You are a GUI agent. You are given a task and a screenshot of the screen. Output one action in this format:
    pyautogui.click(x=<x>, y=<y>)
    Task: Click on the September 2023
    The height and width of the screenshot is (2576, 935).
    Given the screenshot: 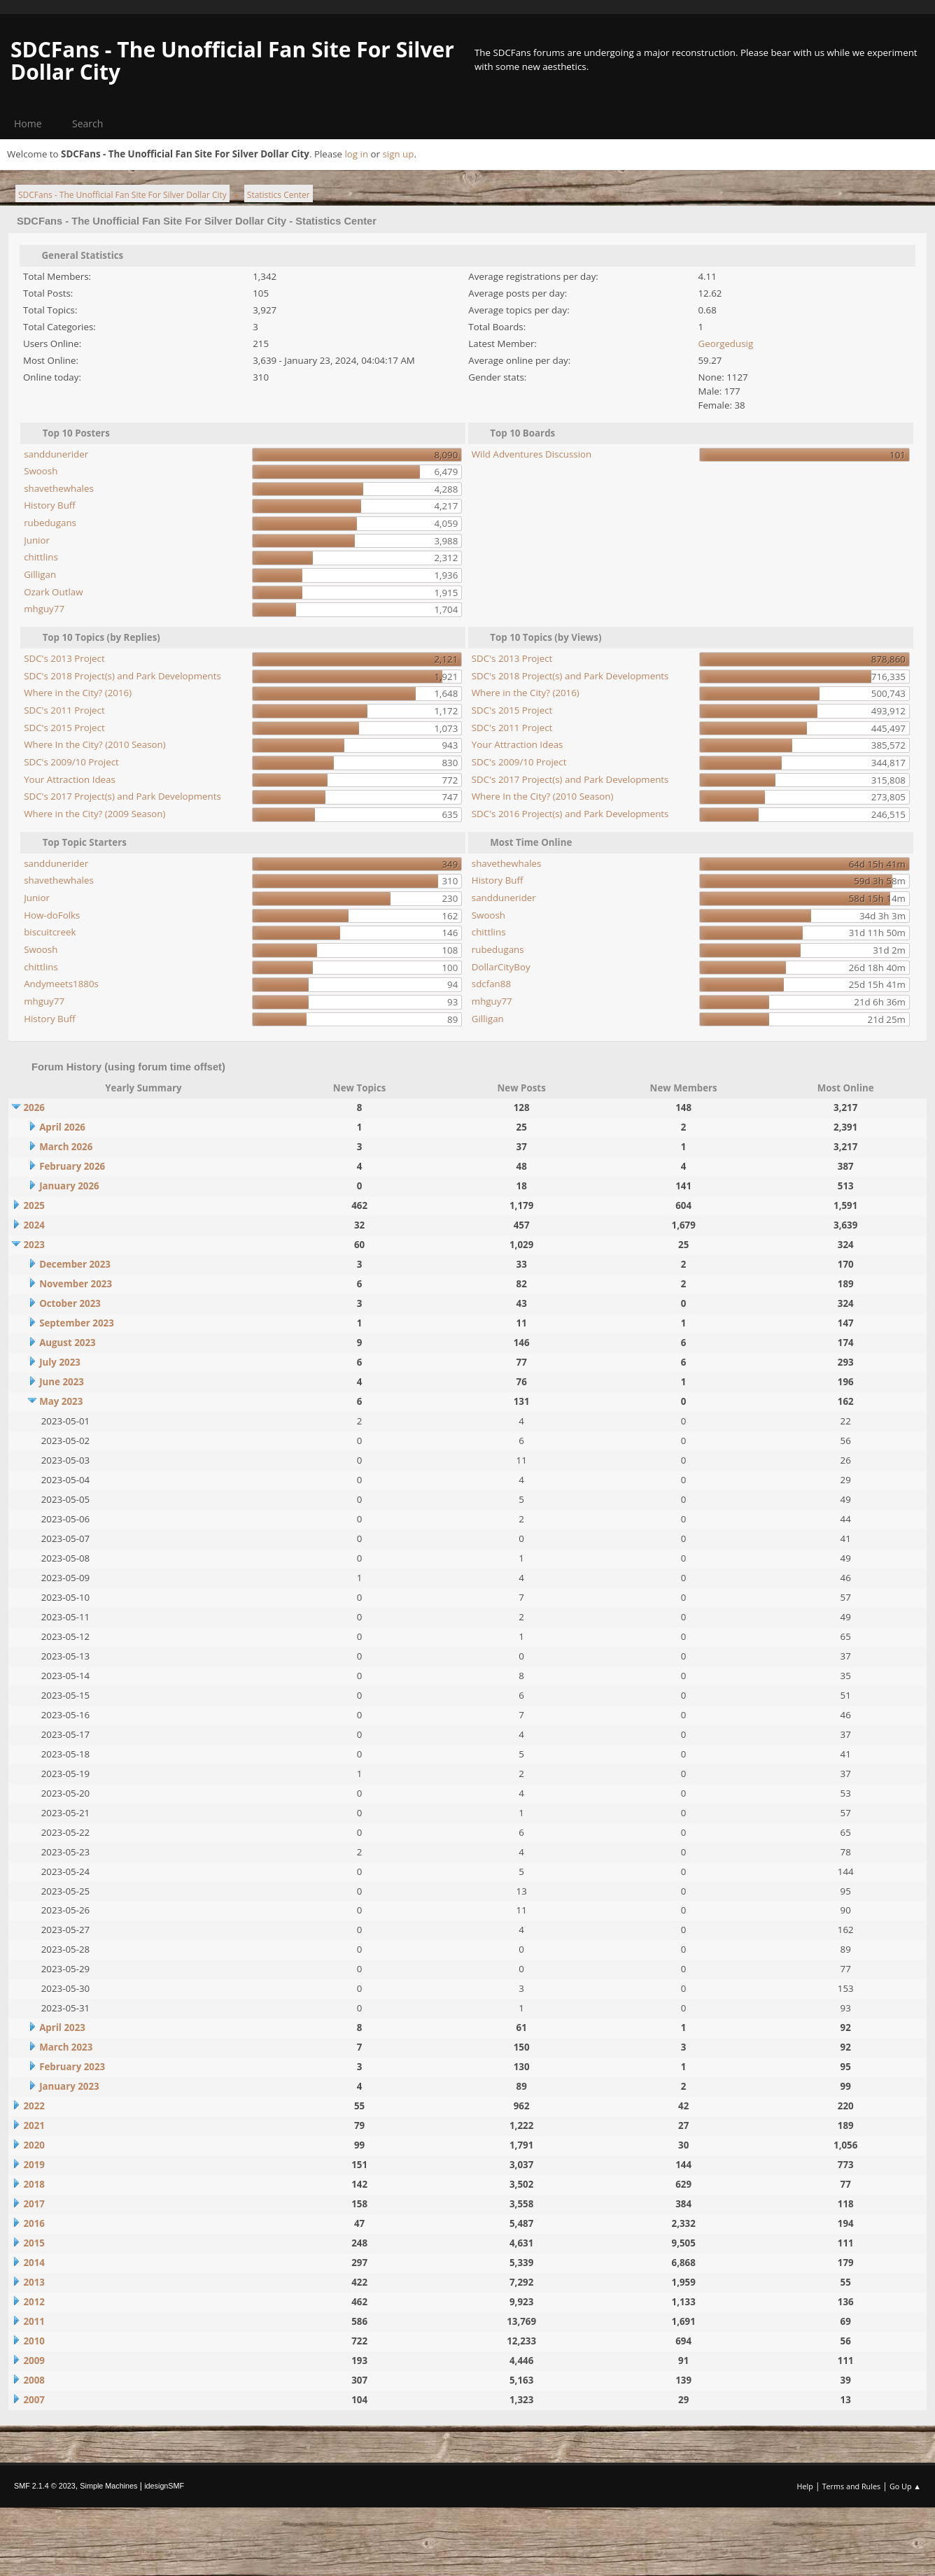 What is the action you would take?
    pyautogui.click(x=76, y=1323)
    